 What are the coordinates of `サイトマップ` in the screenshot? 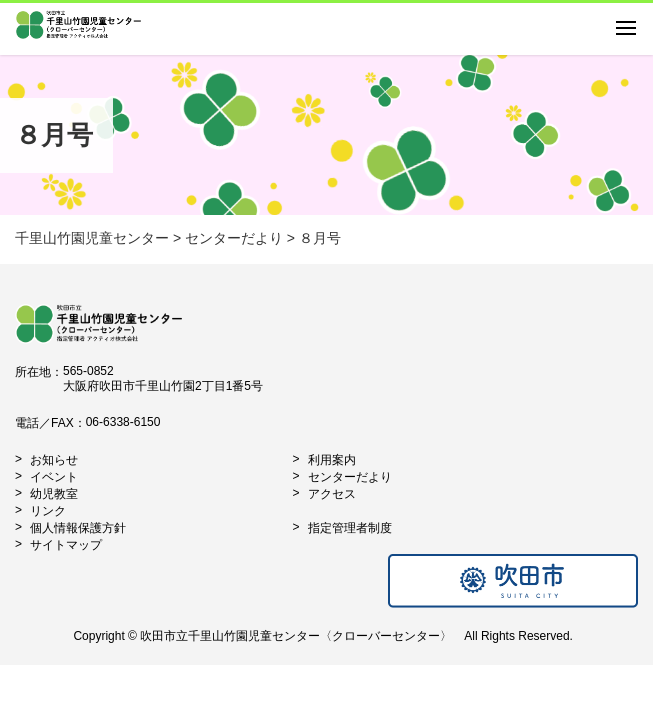 It's located at (66, 545).